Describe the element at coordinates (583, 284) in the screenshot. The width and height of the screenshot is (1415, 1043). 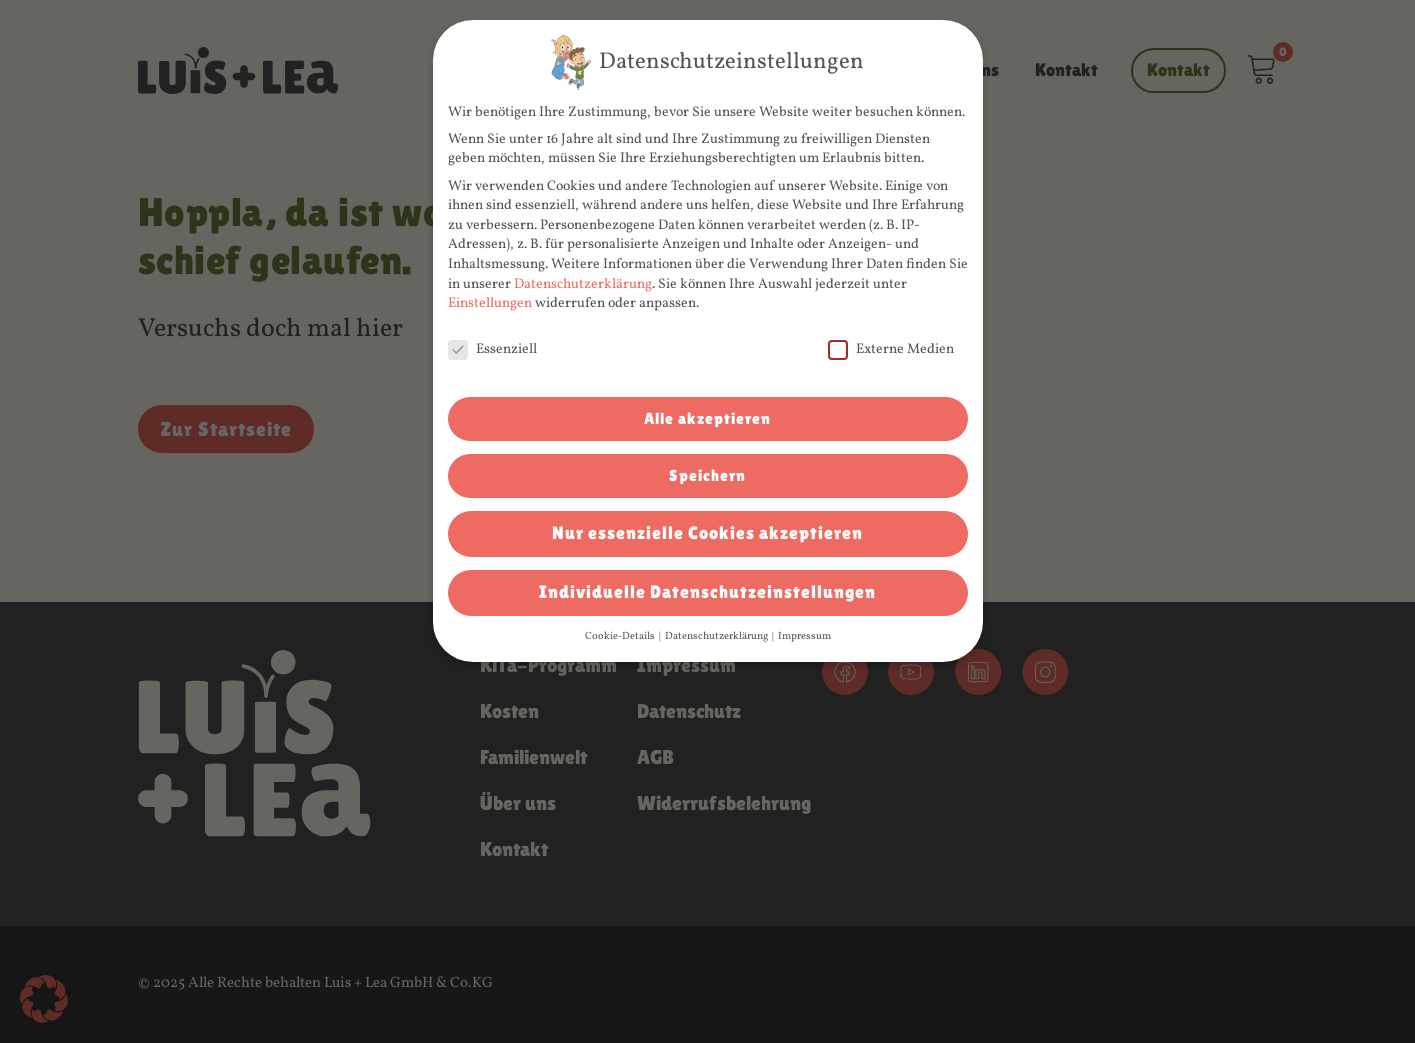
I see `Datenschutzerklärung` at that location.